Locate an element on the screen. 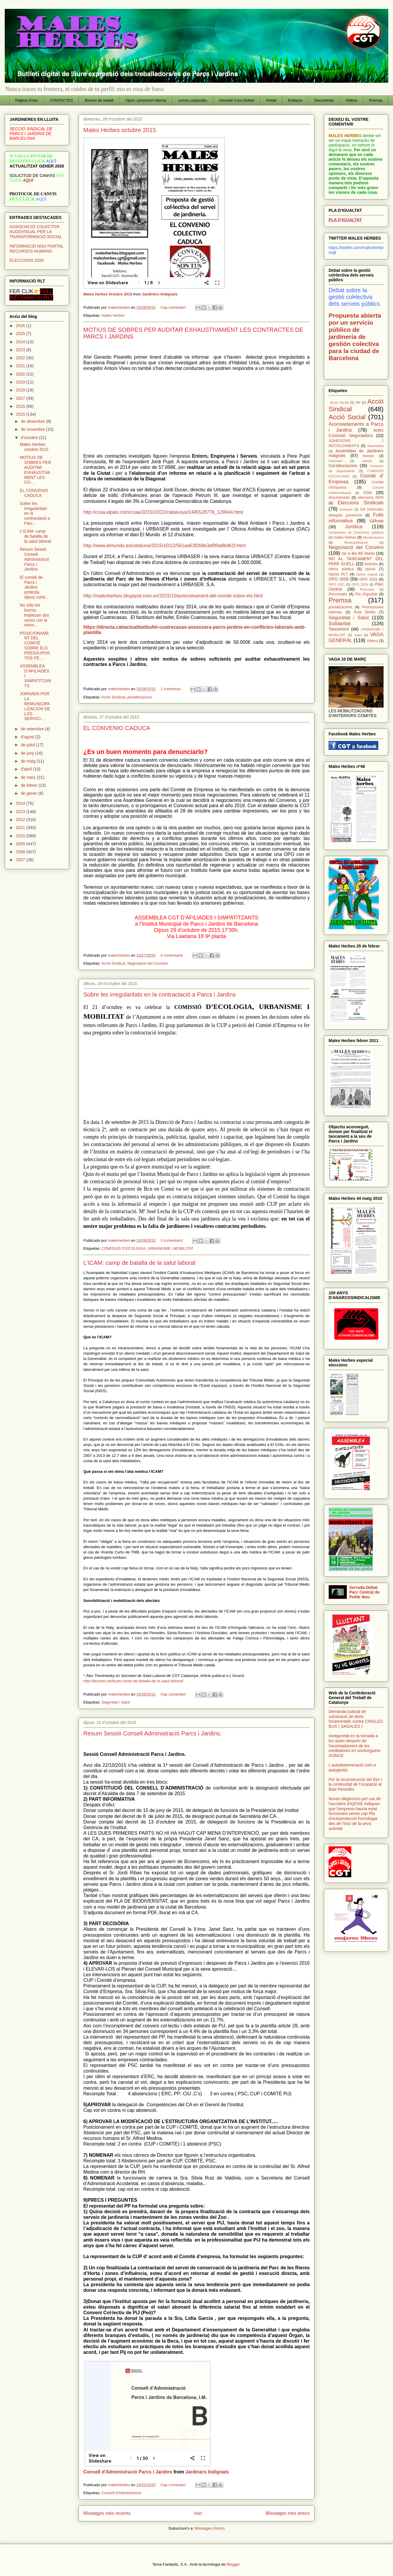 The height and width of the screenshot is (2576, 393). de novembre is located at coordinates (33, 429).